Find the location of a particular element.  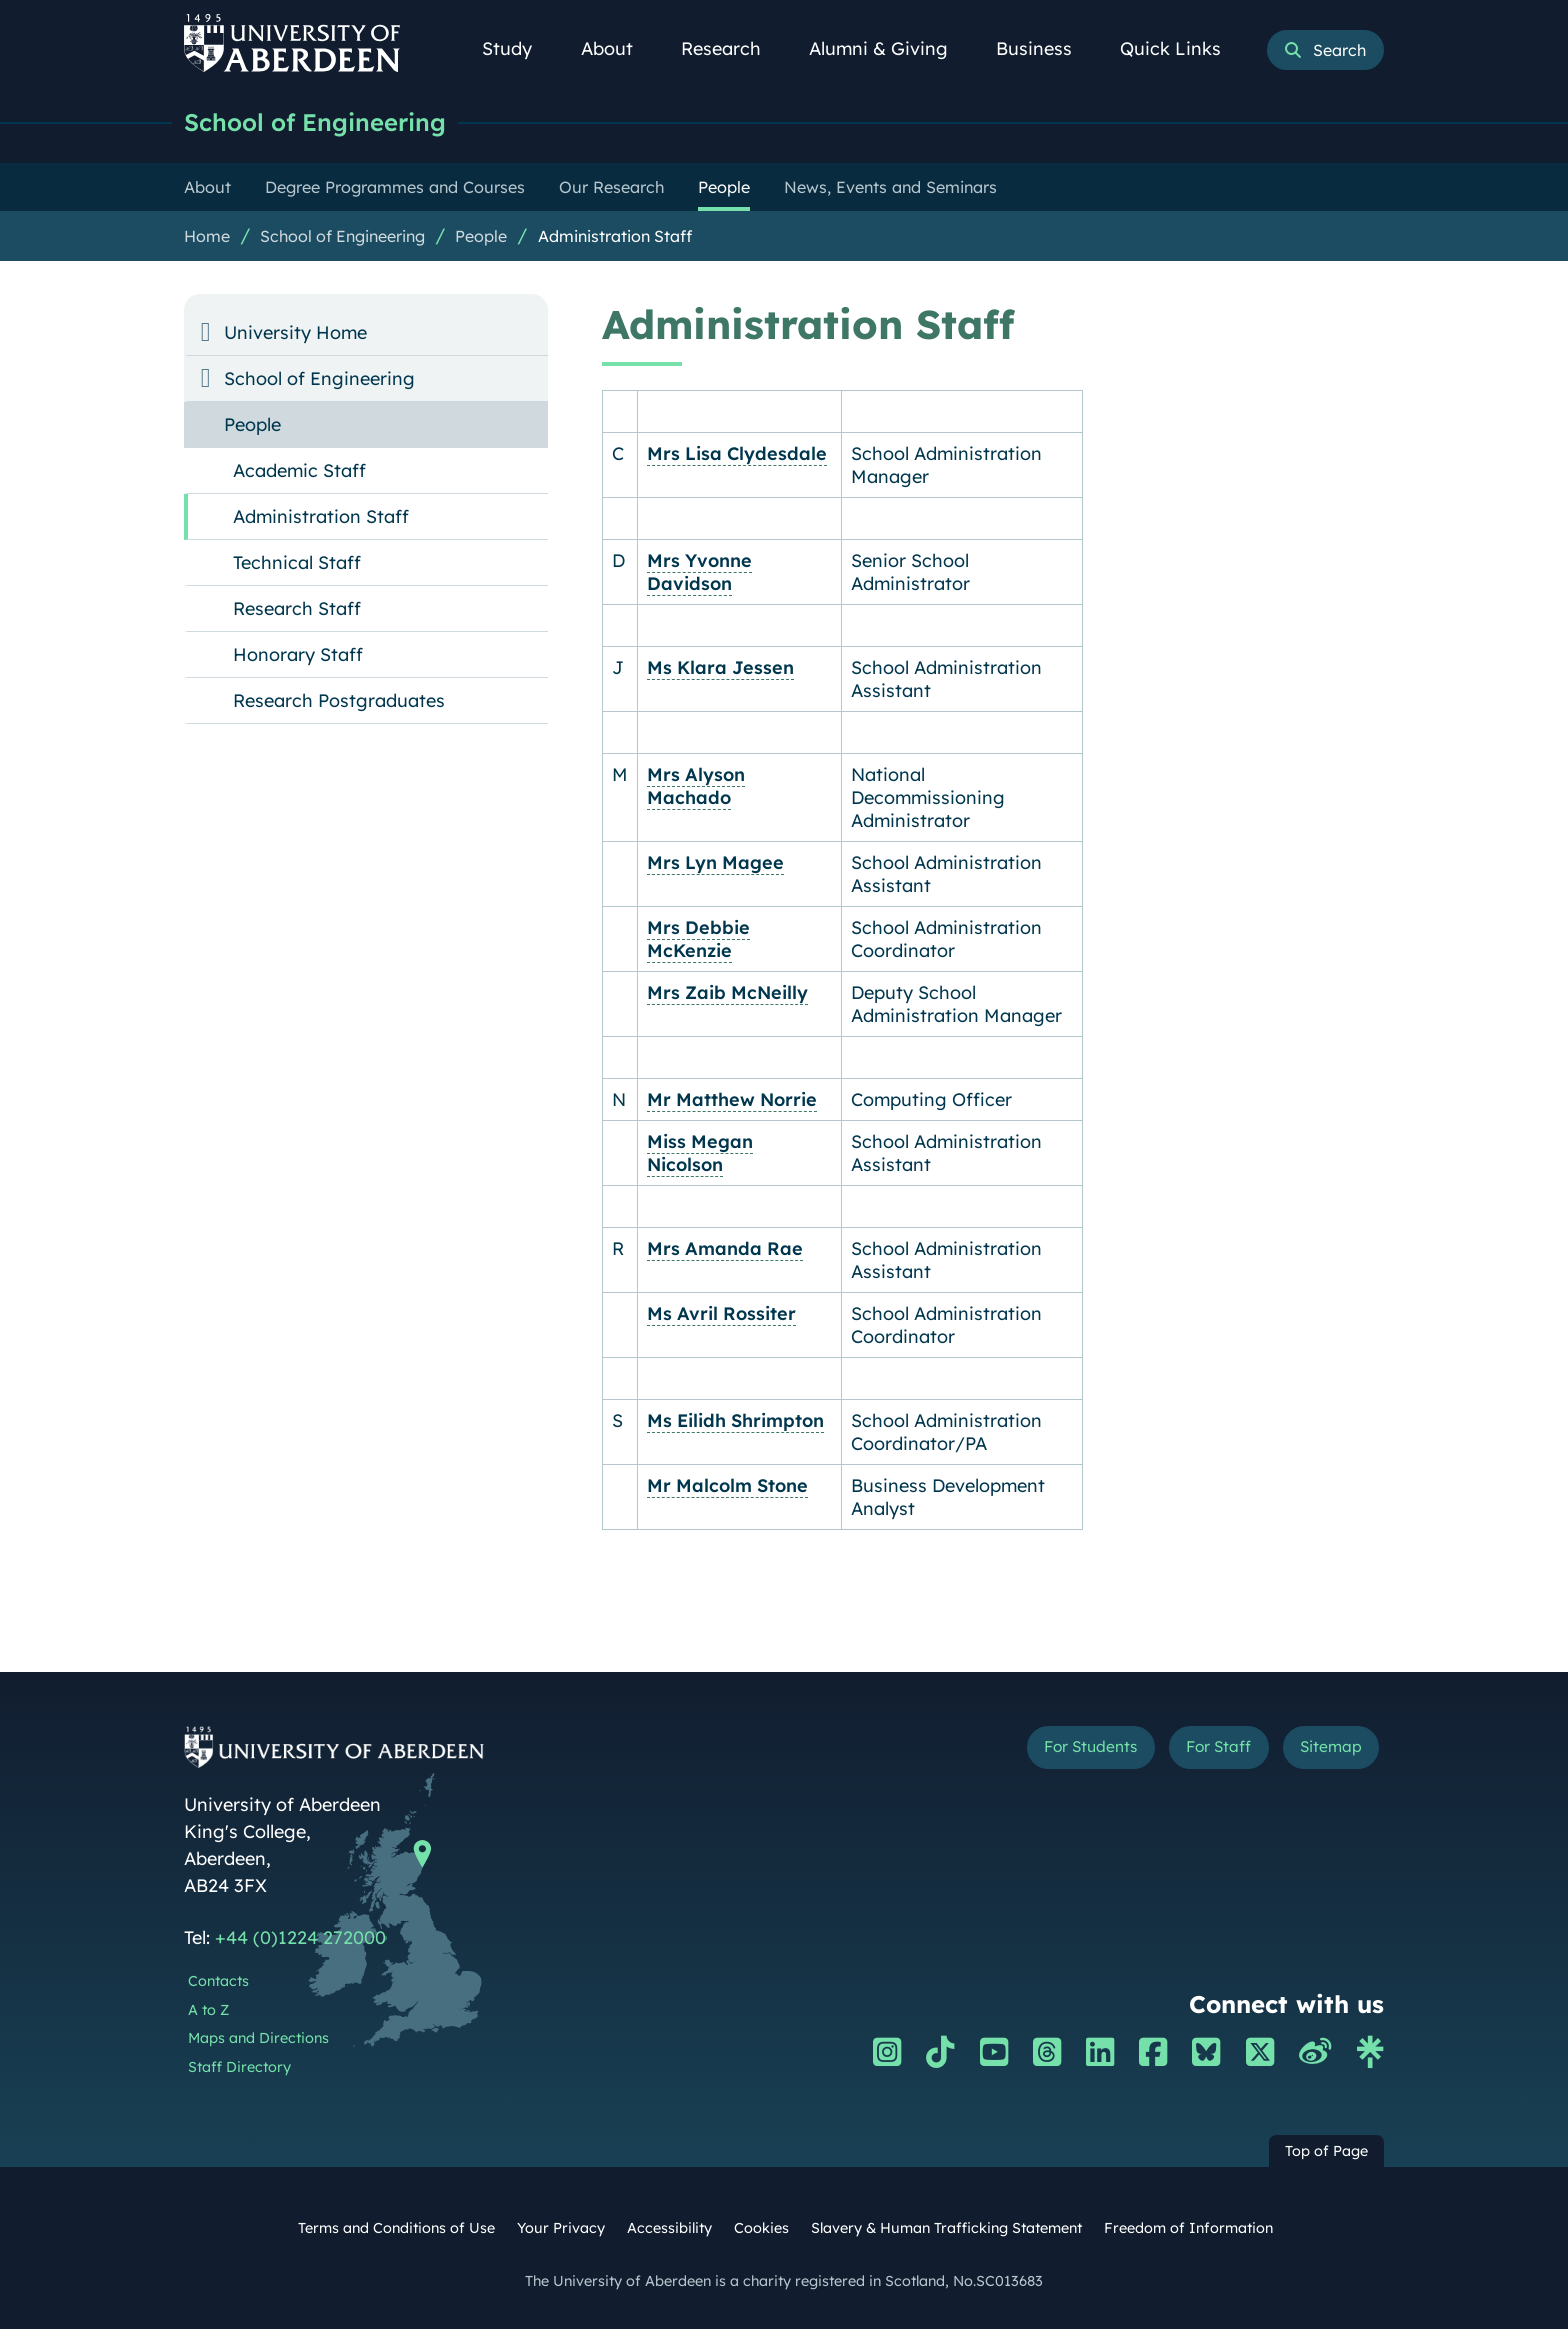

Ms Eilidh Shrimpton is located at coordinates (735, 1421).